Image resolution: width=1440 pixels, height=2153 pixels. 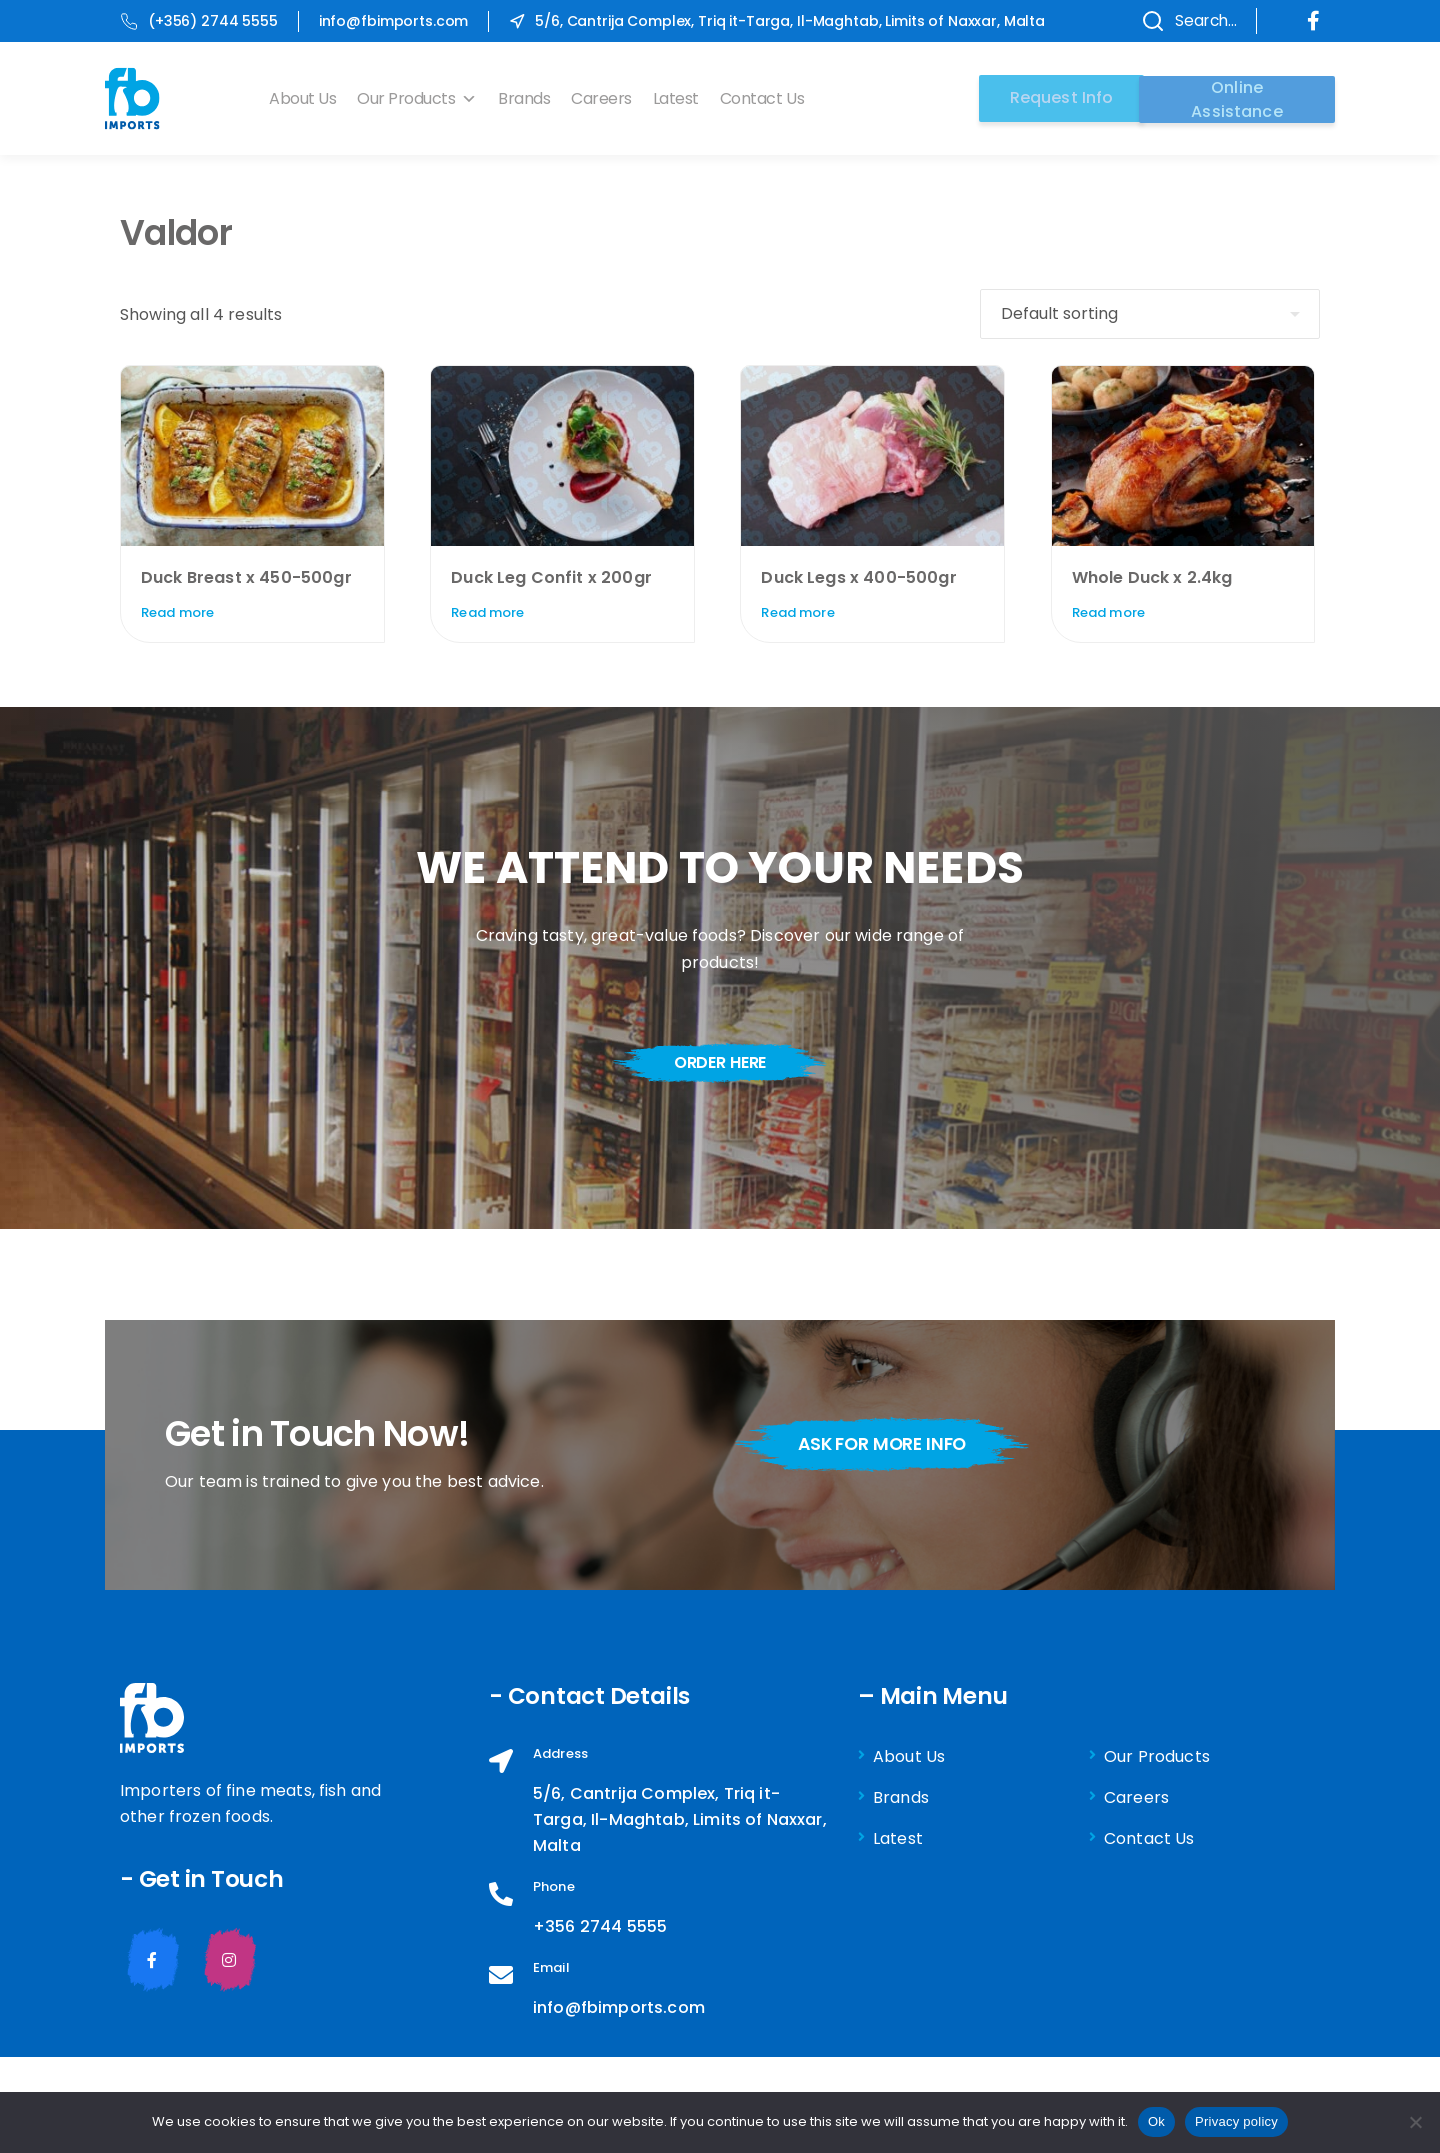 I want to click on +356 2744 5555, so click(x=600, y=1926).